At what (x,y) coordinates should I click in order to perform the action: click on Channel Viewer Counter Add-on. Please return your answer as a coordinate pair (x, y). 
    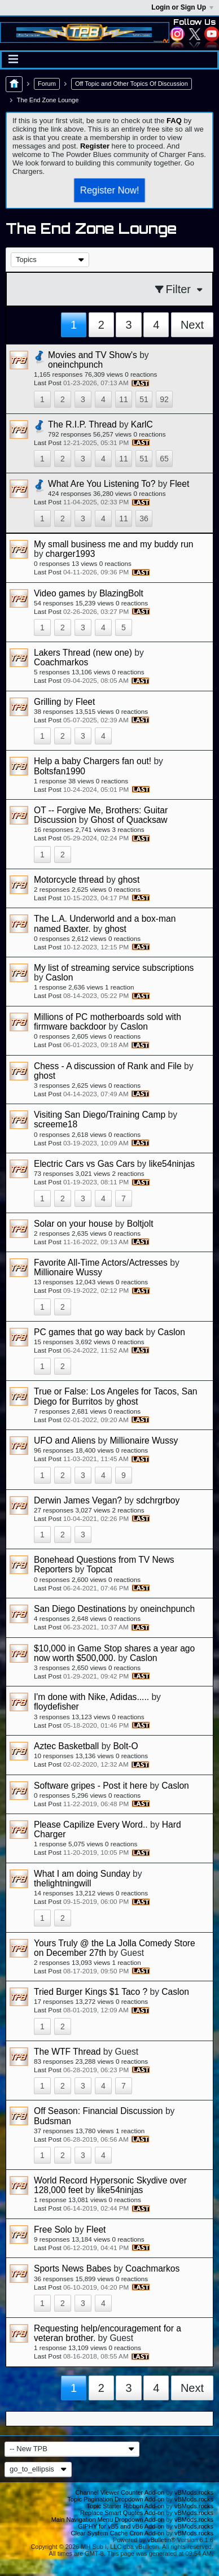
    Looking at the image, I should click on (120, 2492).